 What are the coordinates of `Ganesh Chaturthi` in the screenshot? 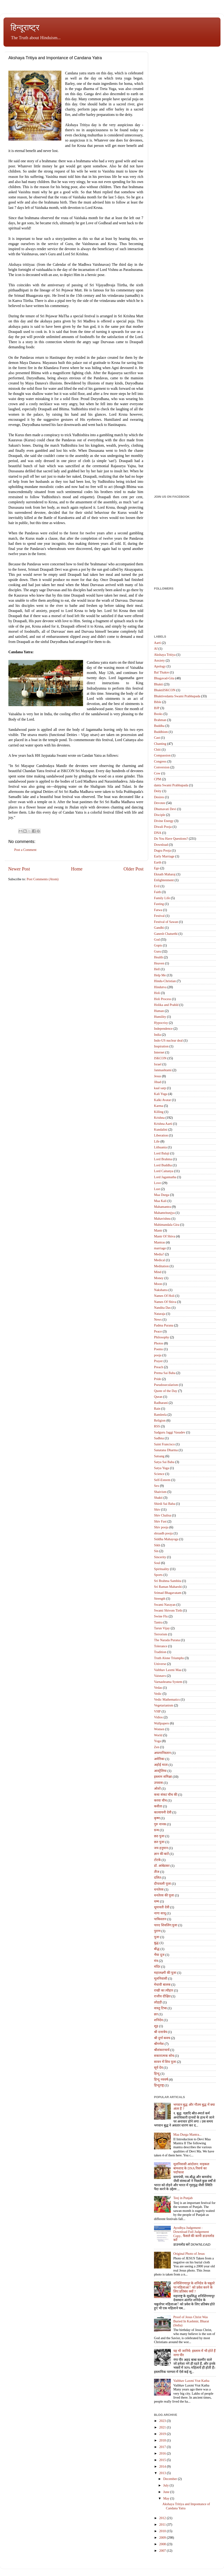 It's located at (166, 934).